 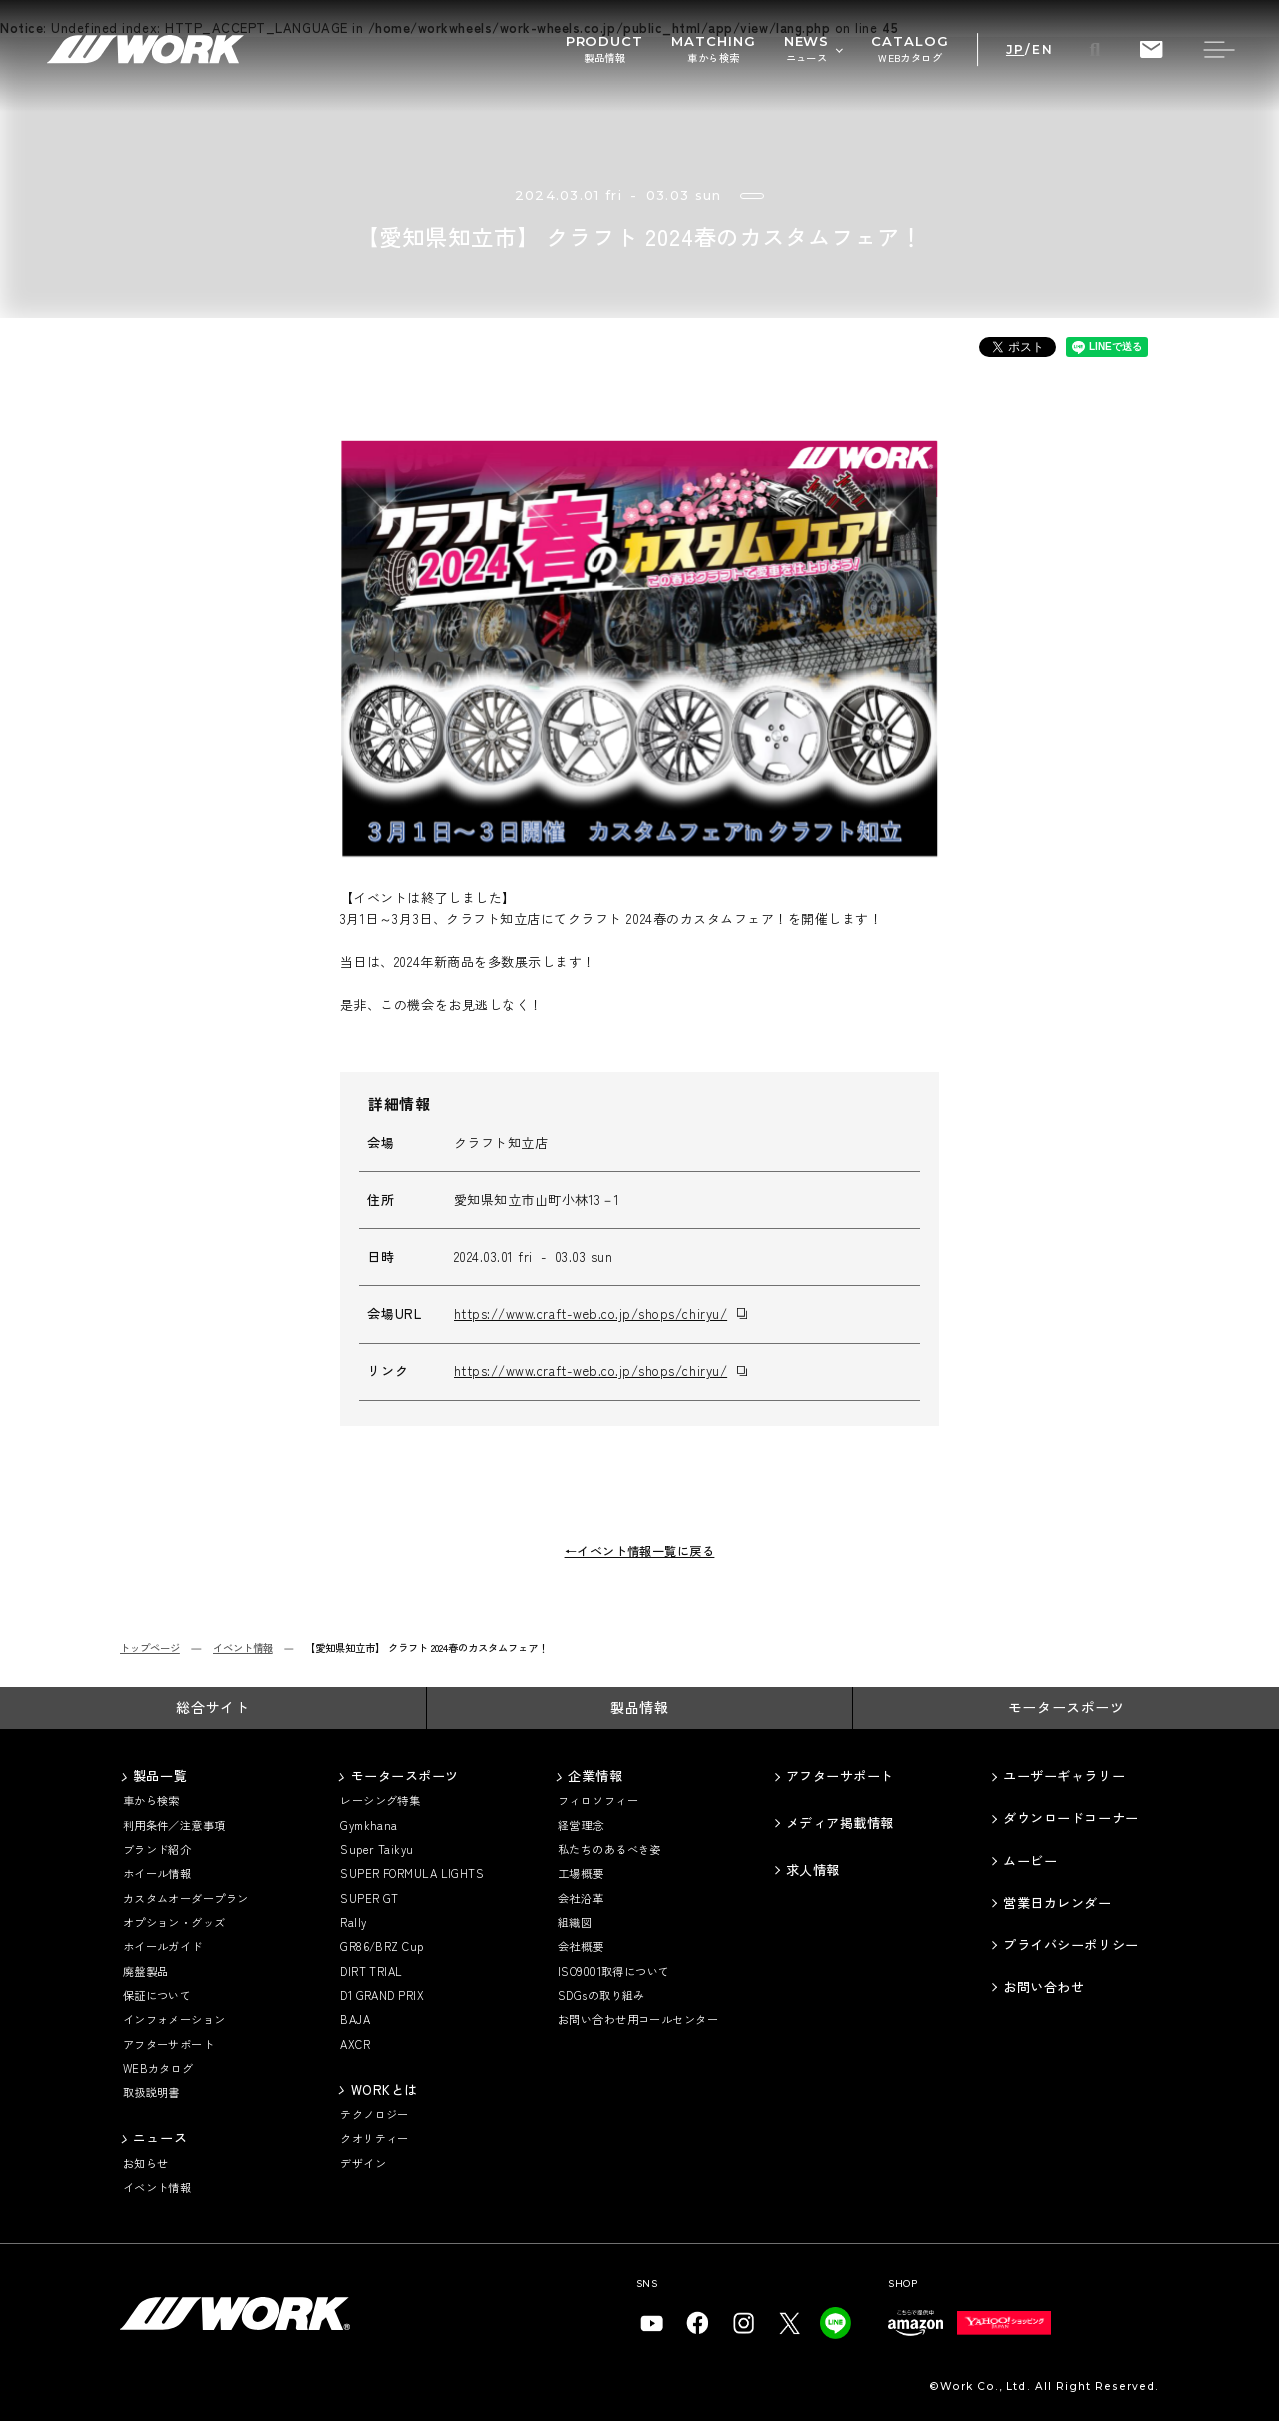 What do you see at coordinates (1042, 50) in the screenshot?
I see `EN` at bounding box center [1042, 50].